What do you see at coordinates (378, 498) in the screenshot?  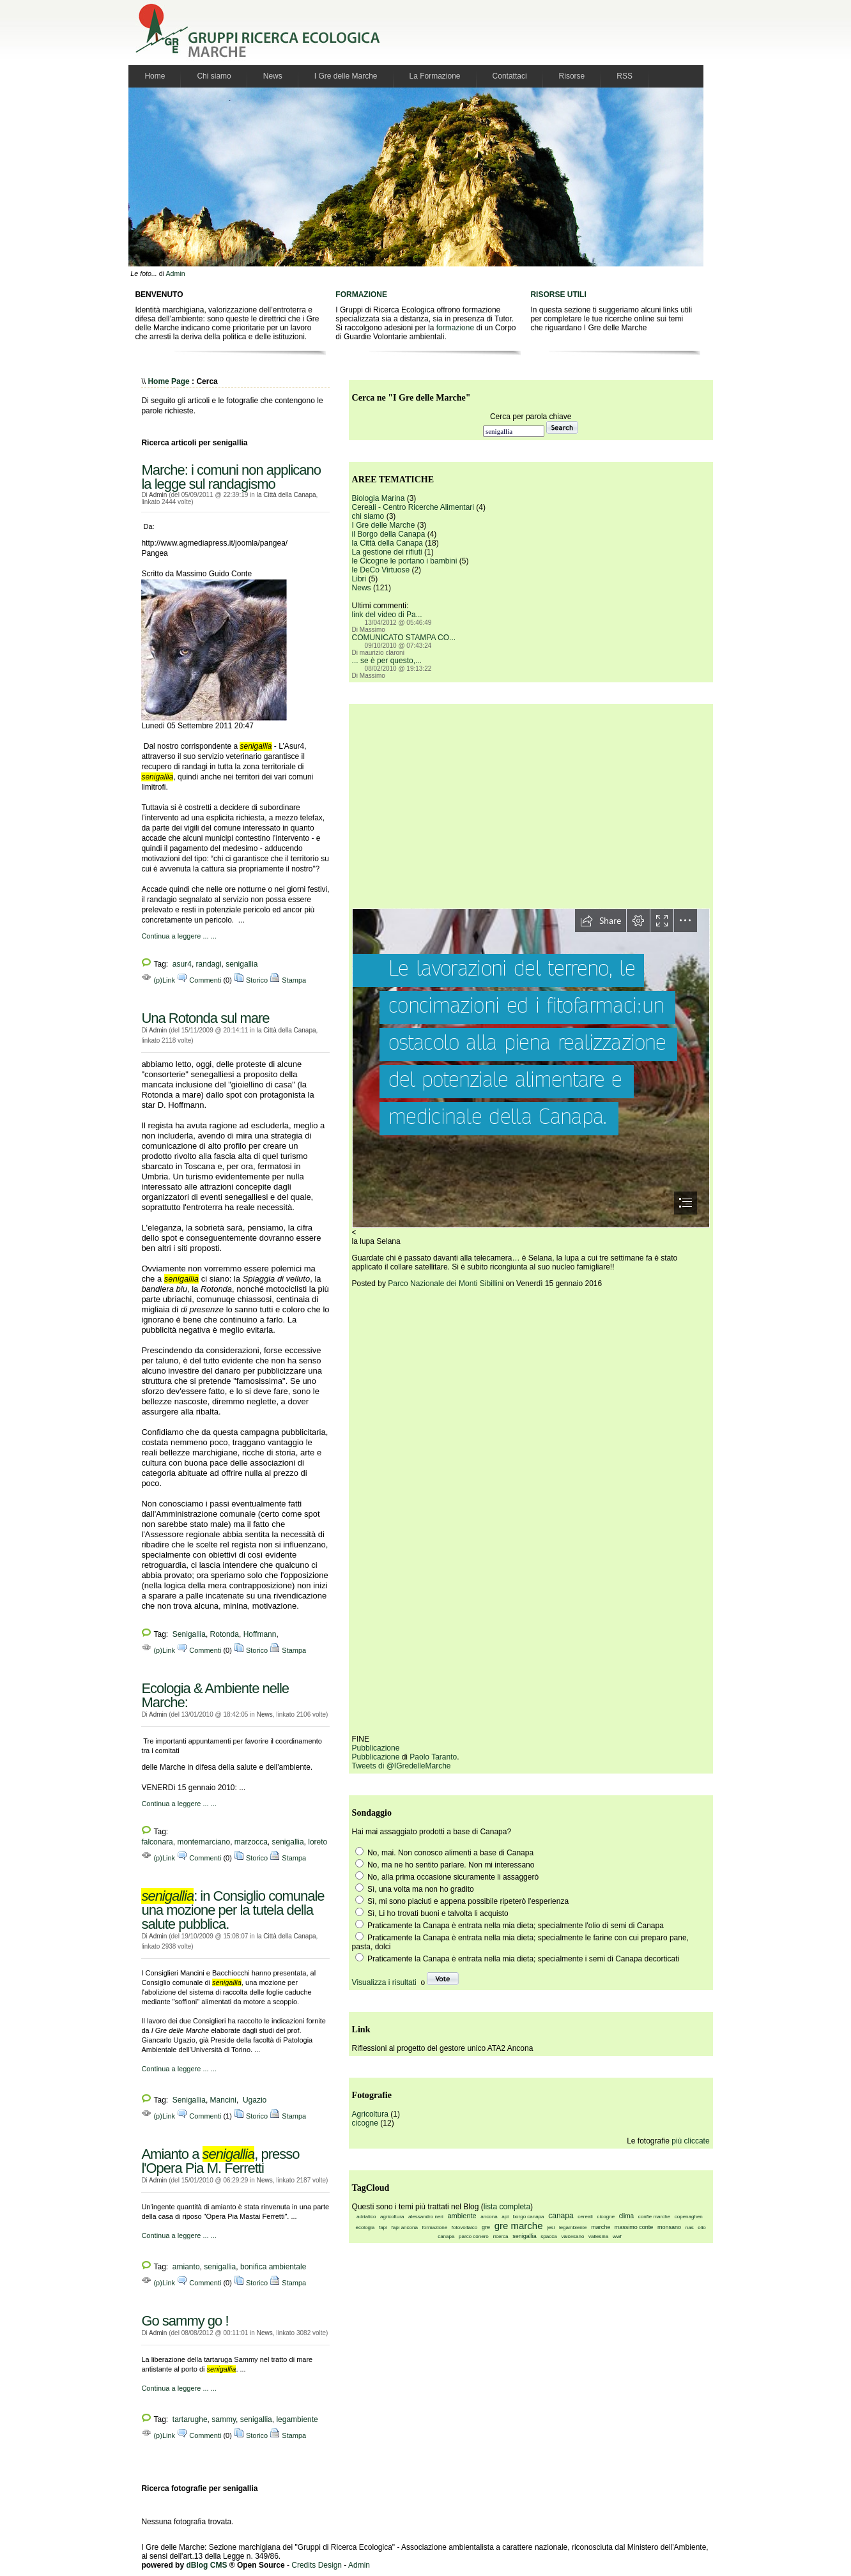 I see `Biologia Marina` at bounding box center [378, 498].